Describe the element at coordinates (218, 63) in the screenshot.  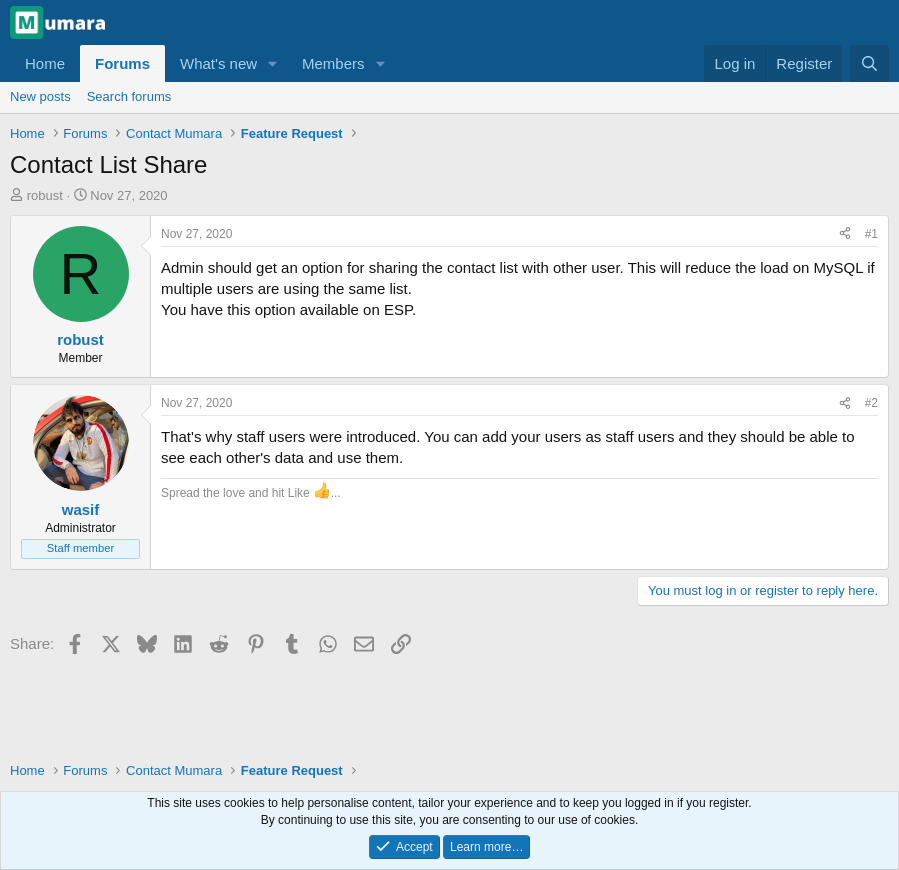
I see `What's new` at that location.